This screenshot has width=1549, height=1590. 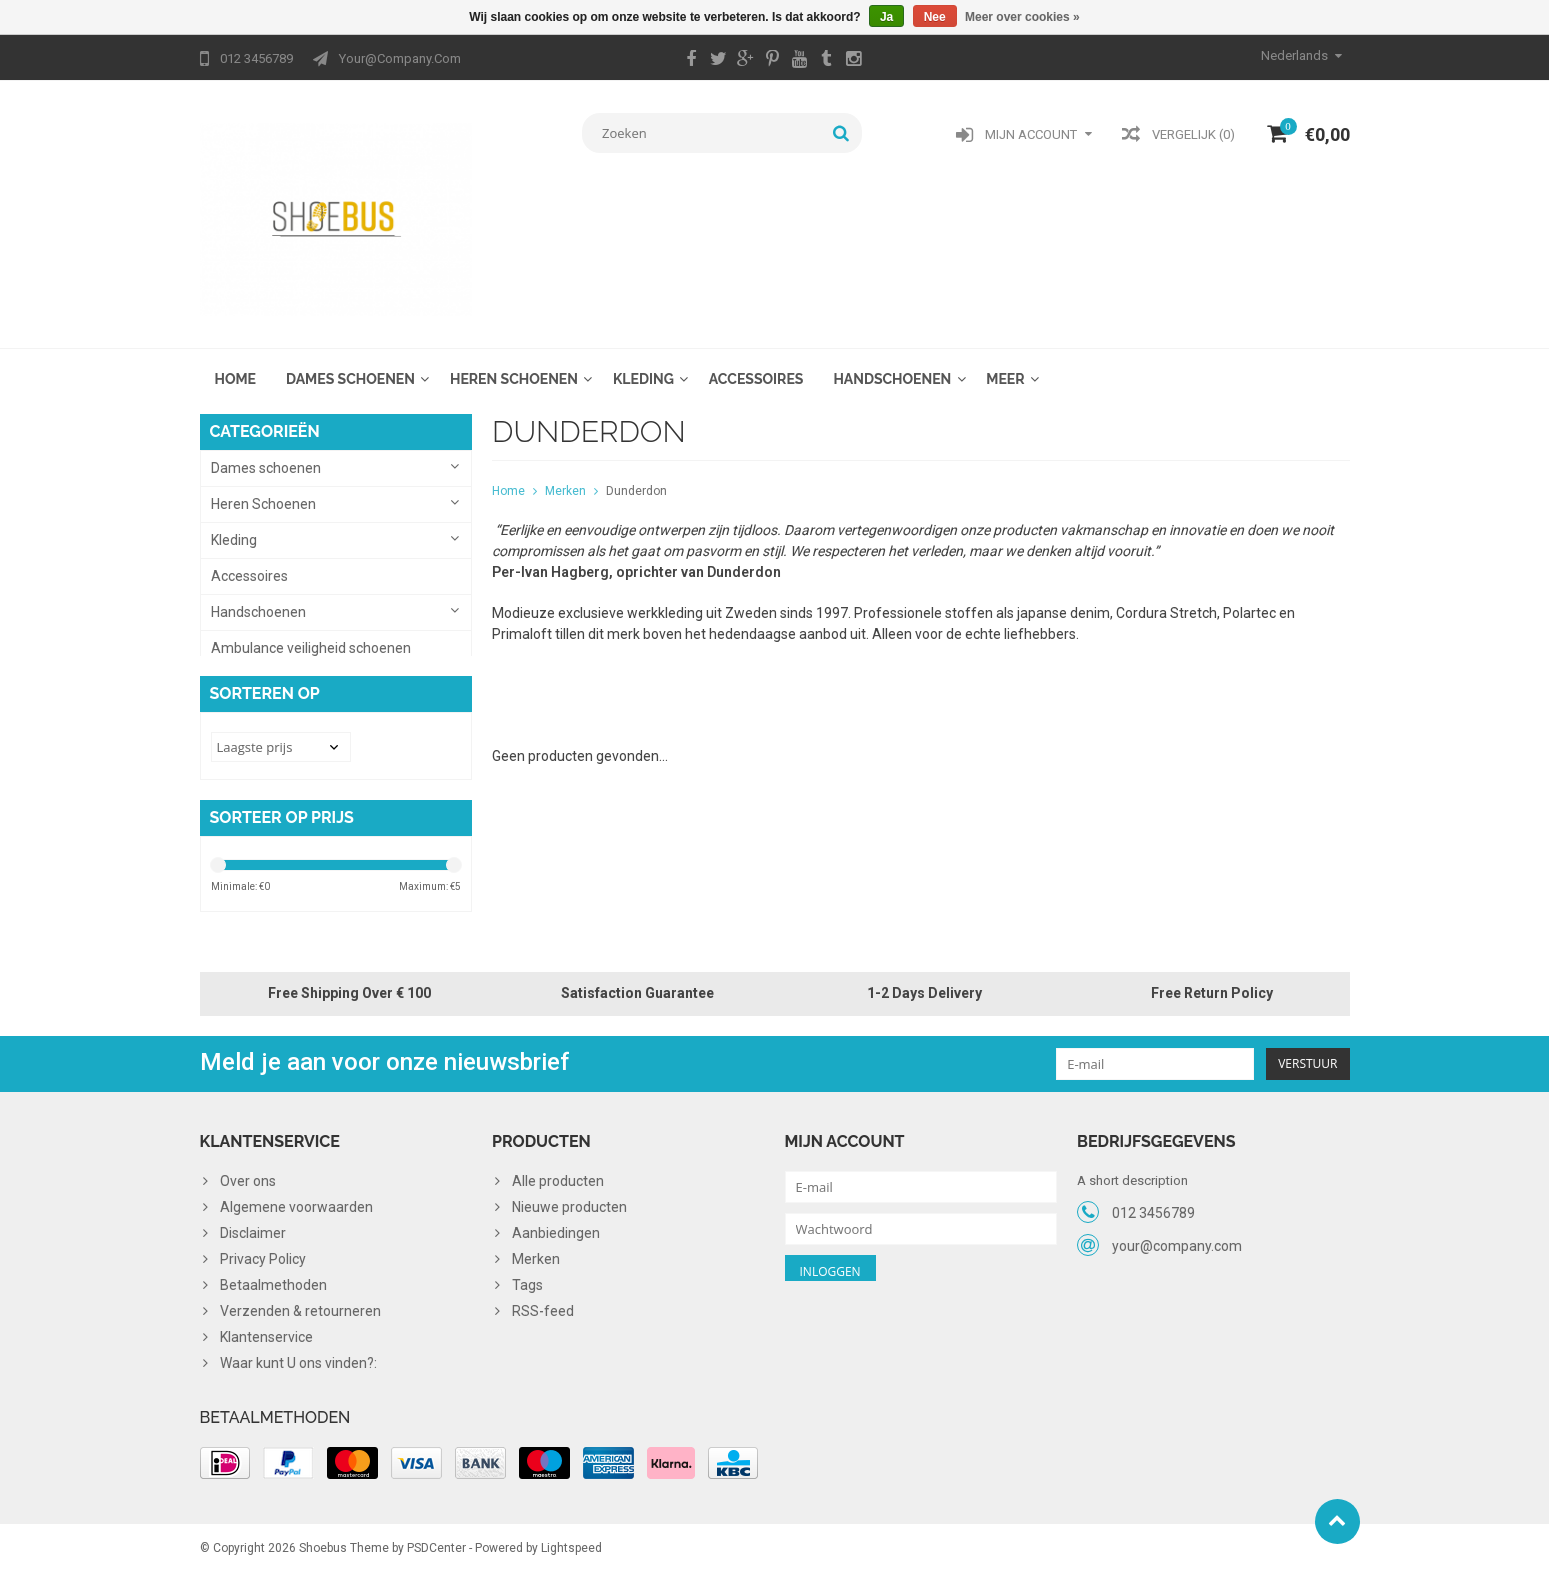 I want to click on Handschoenen, so click(x=892, y=366).